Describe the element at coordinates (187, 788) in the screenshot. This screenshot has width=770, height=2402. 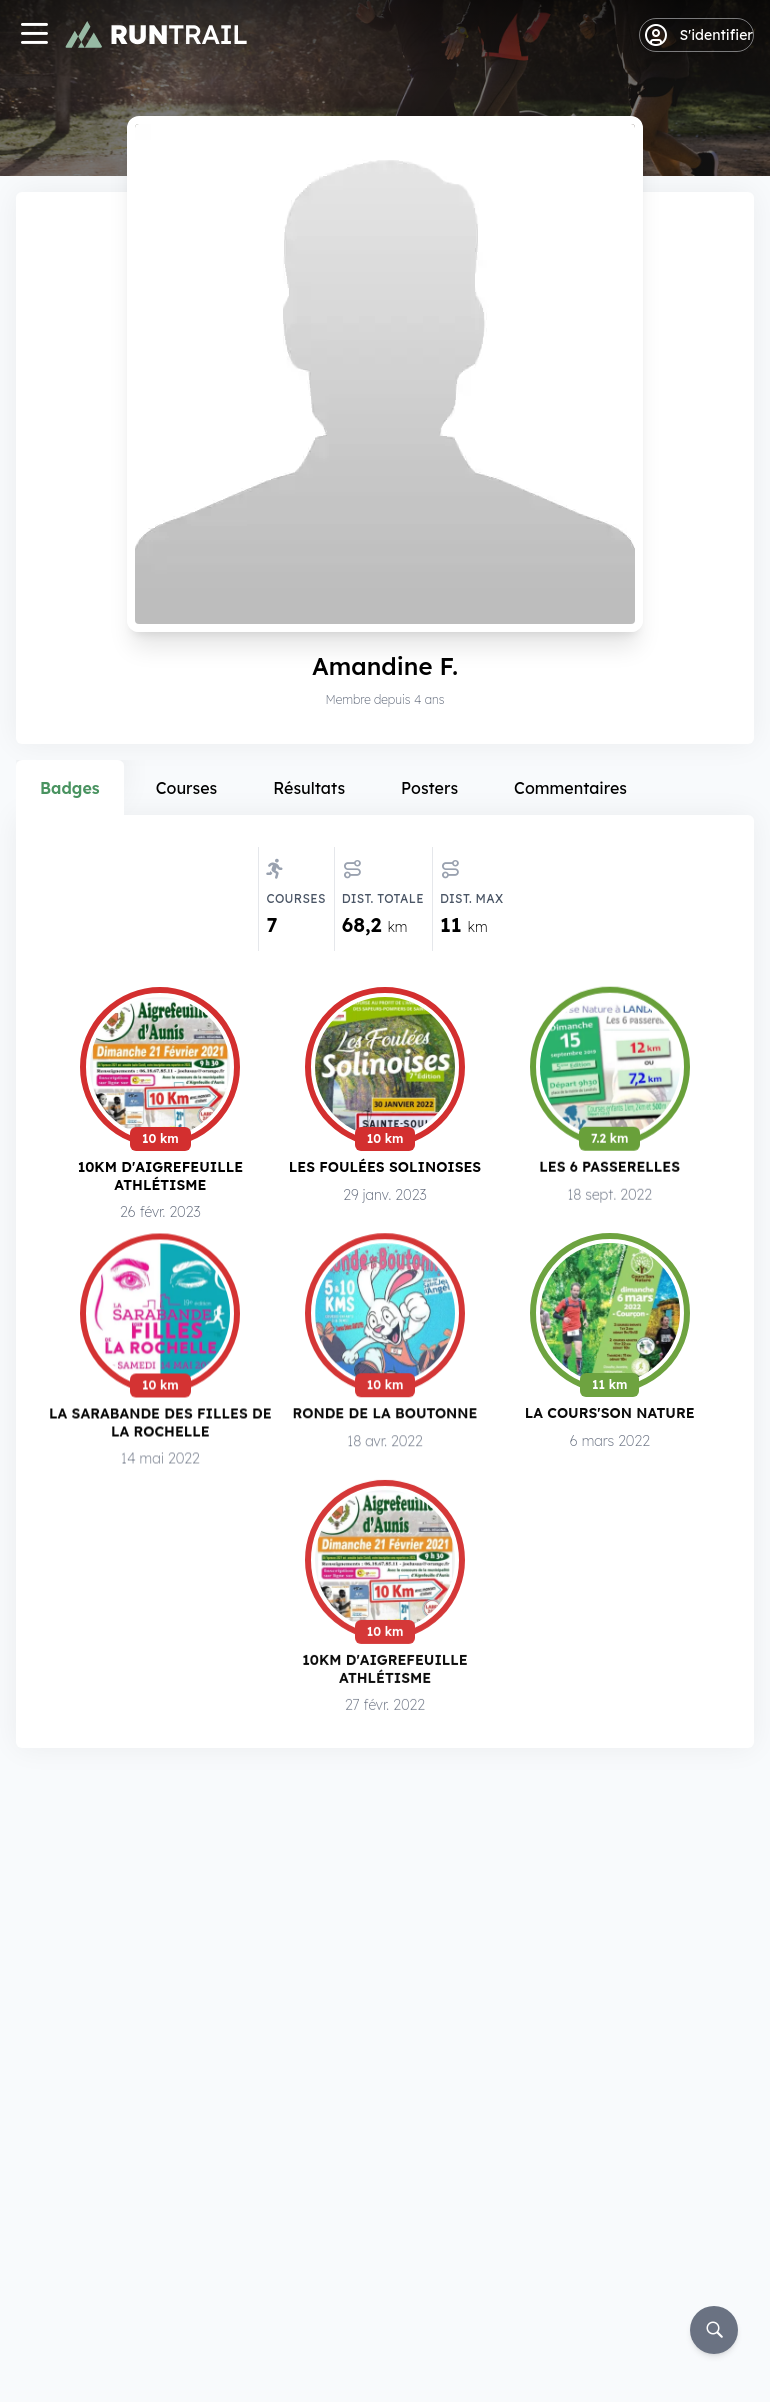
I see `Courses` at that location.